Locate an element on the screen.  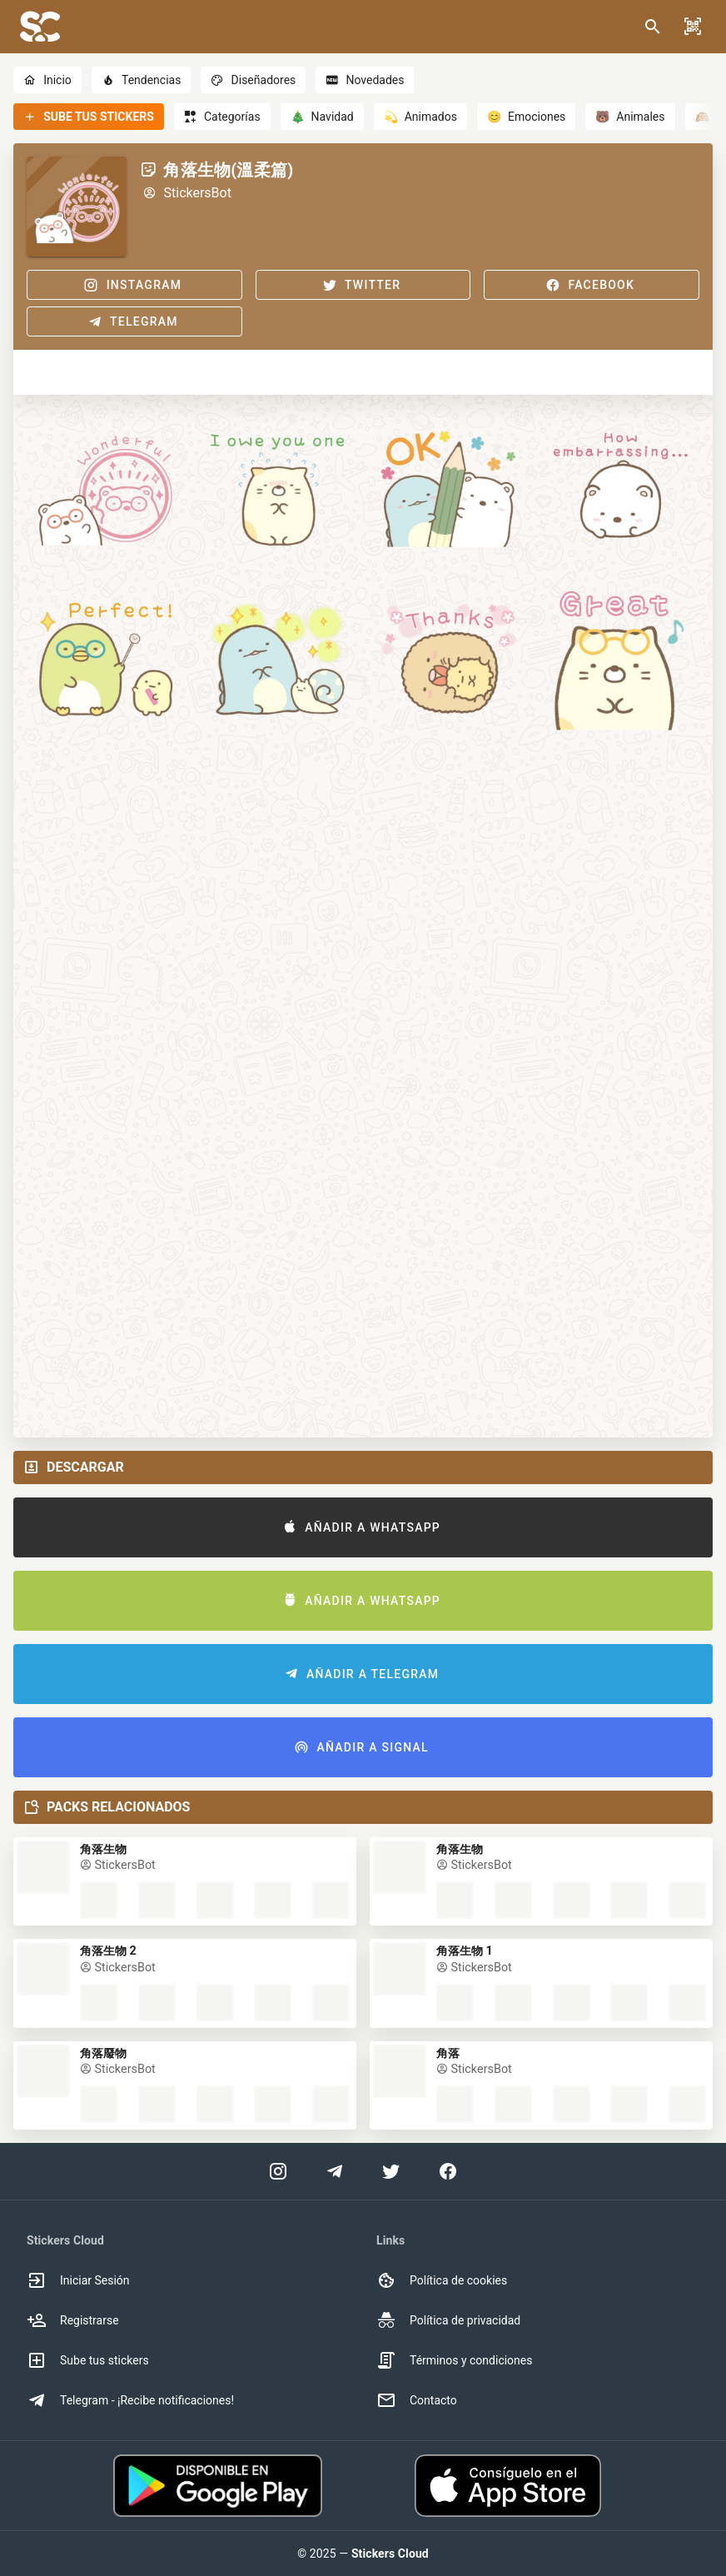
Política de privacidad [option] is located at coordinates (448, 2320).